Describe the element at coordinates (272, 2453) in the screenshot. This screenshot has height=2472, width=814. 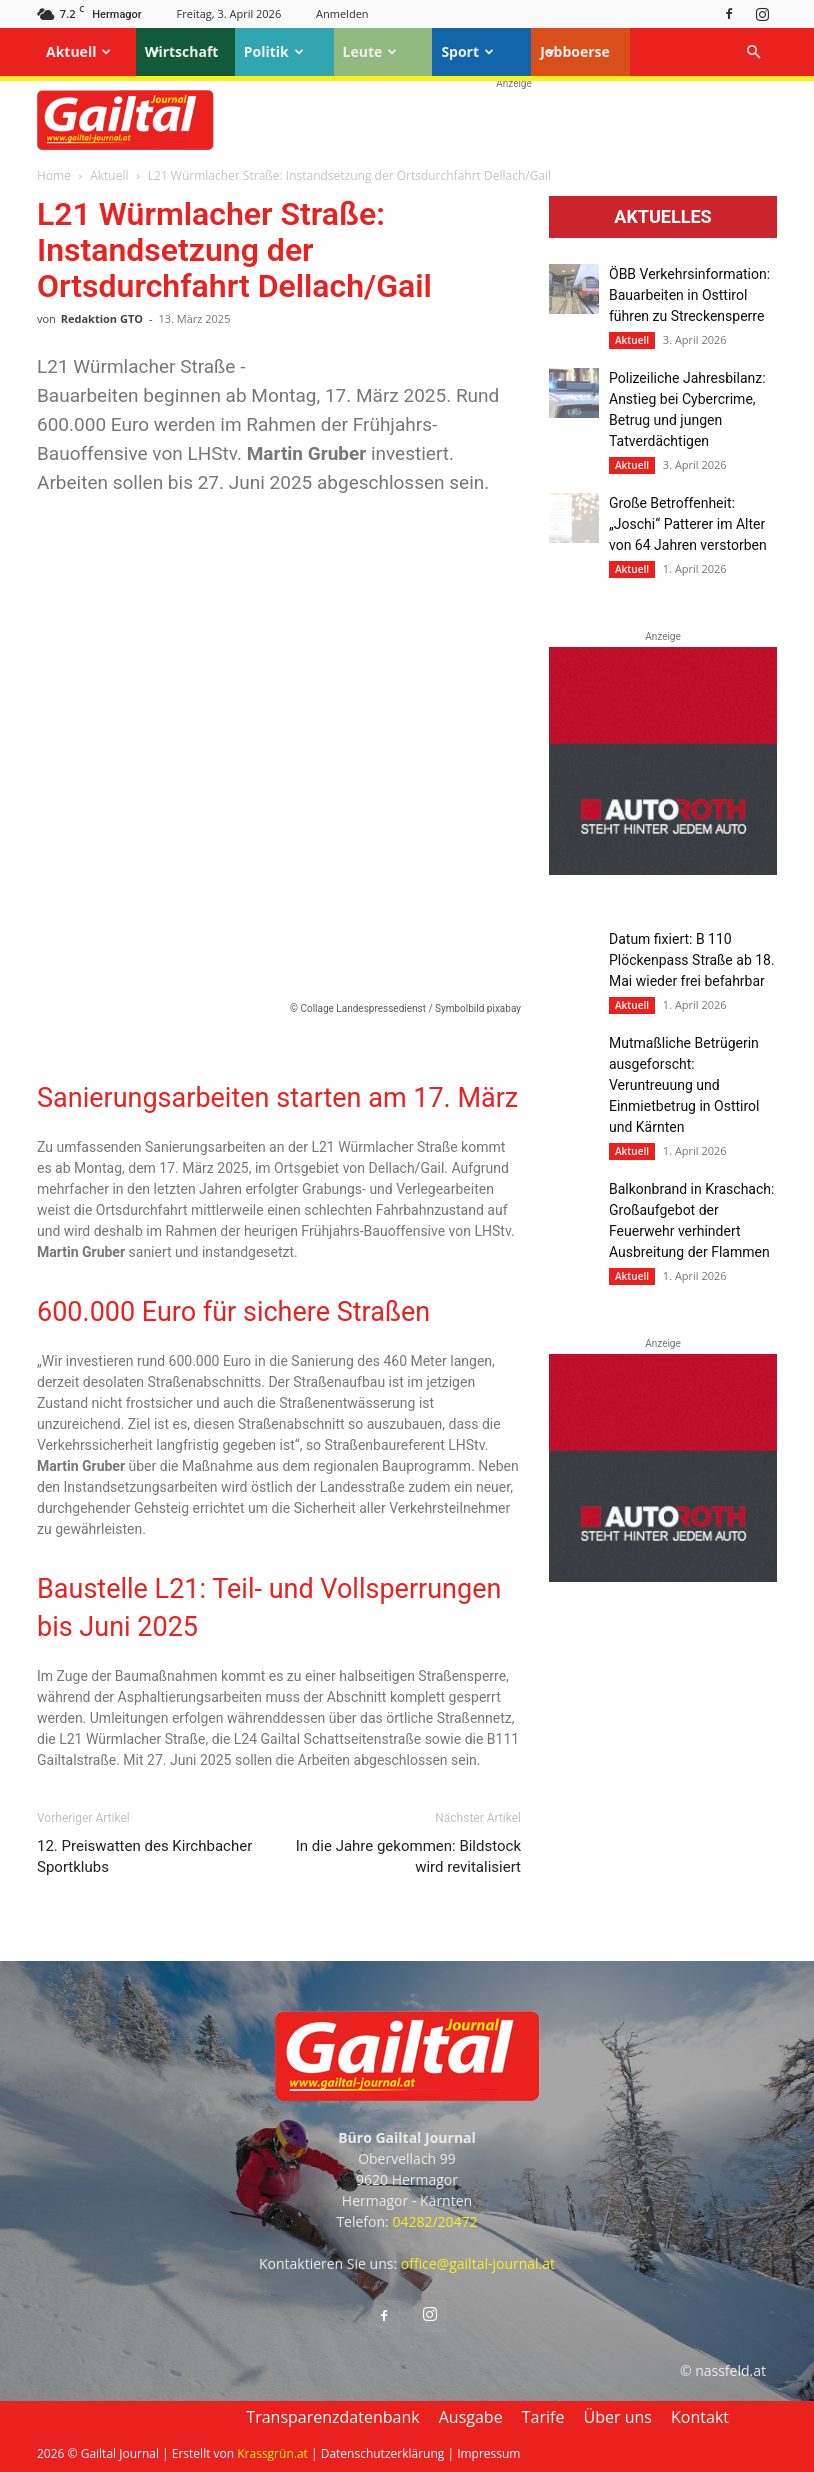
I see `Krassgrün.at` at that location.